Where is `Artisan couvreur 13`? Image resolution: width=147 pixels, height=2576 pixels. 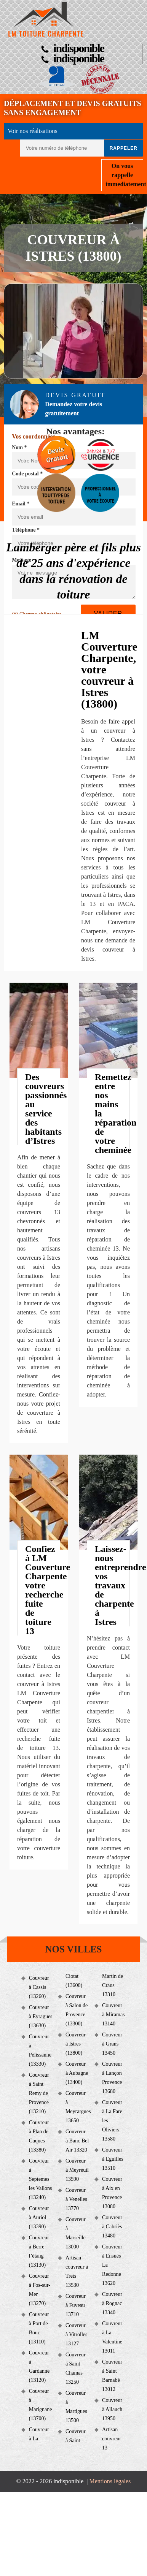 Artisan couvreur 13 is located at coordinates (111, 2439).